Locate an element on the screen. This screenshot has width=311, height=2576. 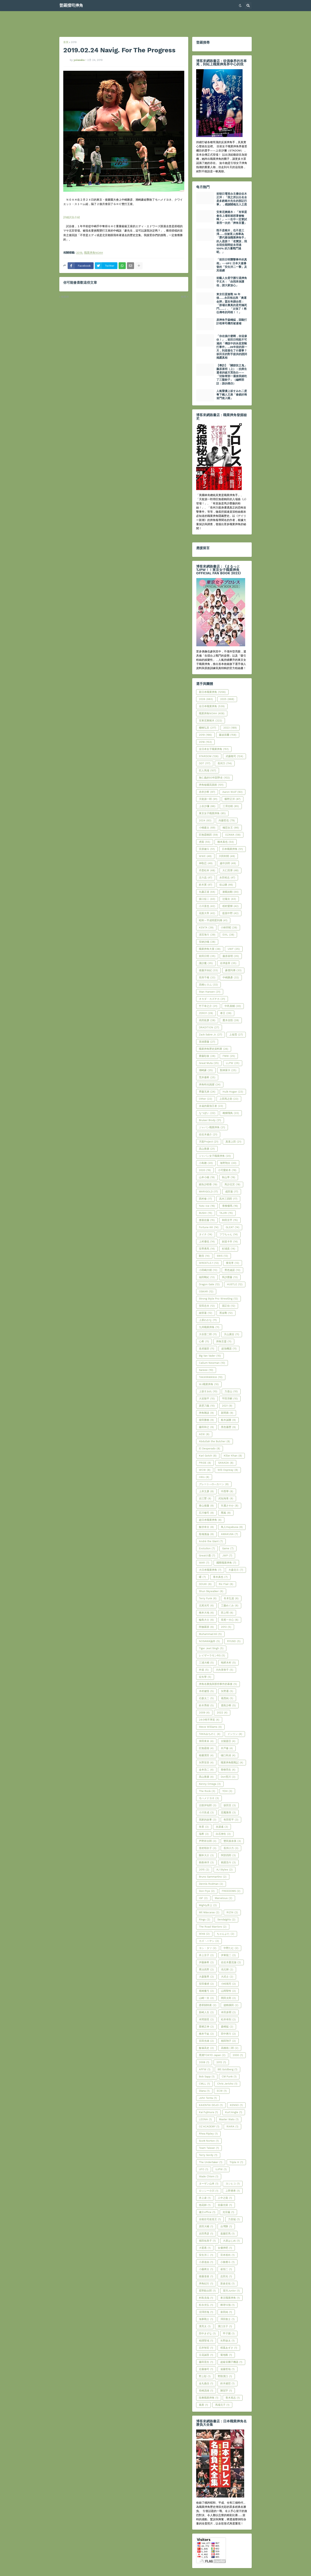
男色迪諾 is located at coordinates (232, 1270).